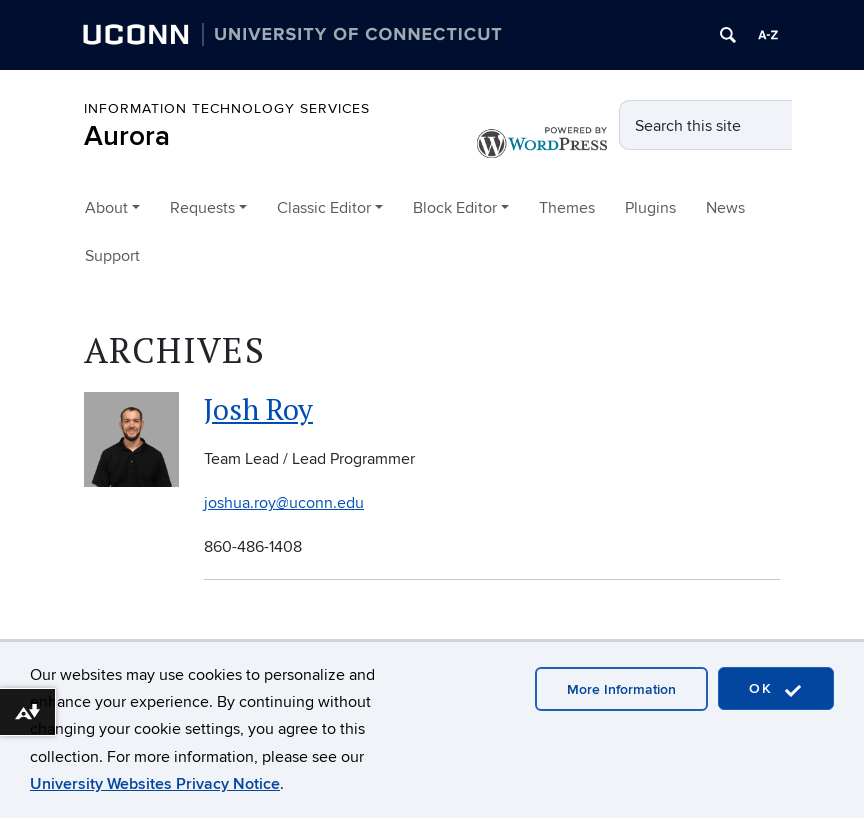  I want to click on About [button], so click(106, 208).